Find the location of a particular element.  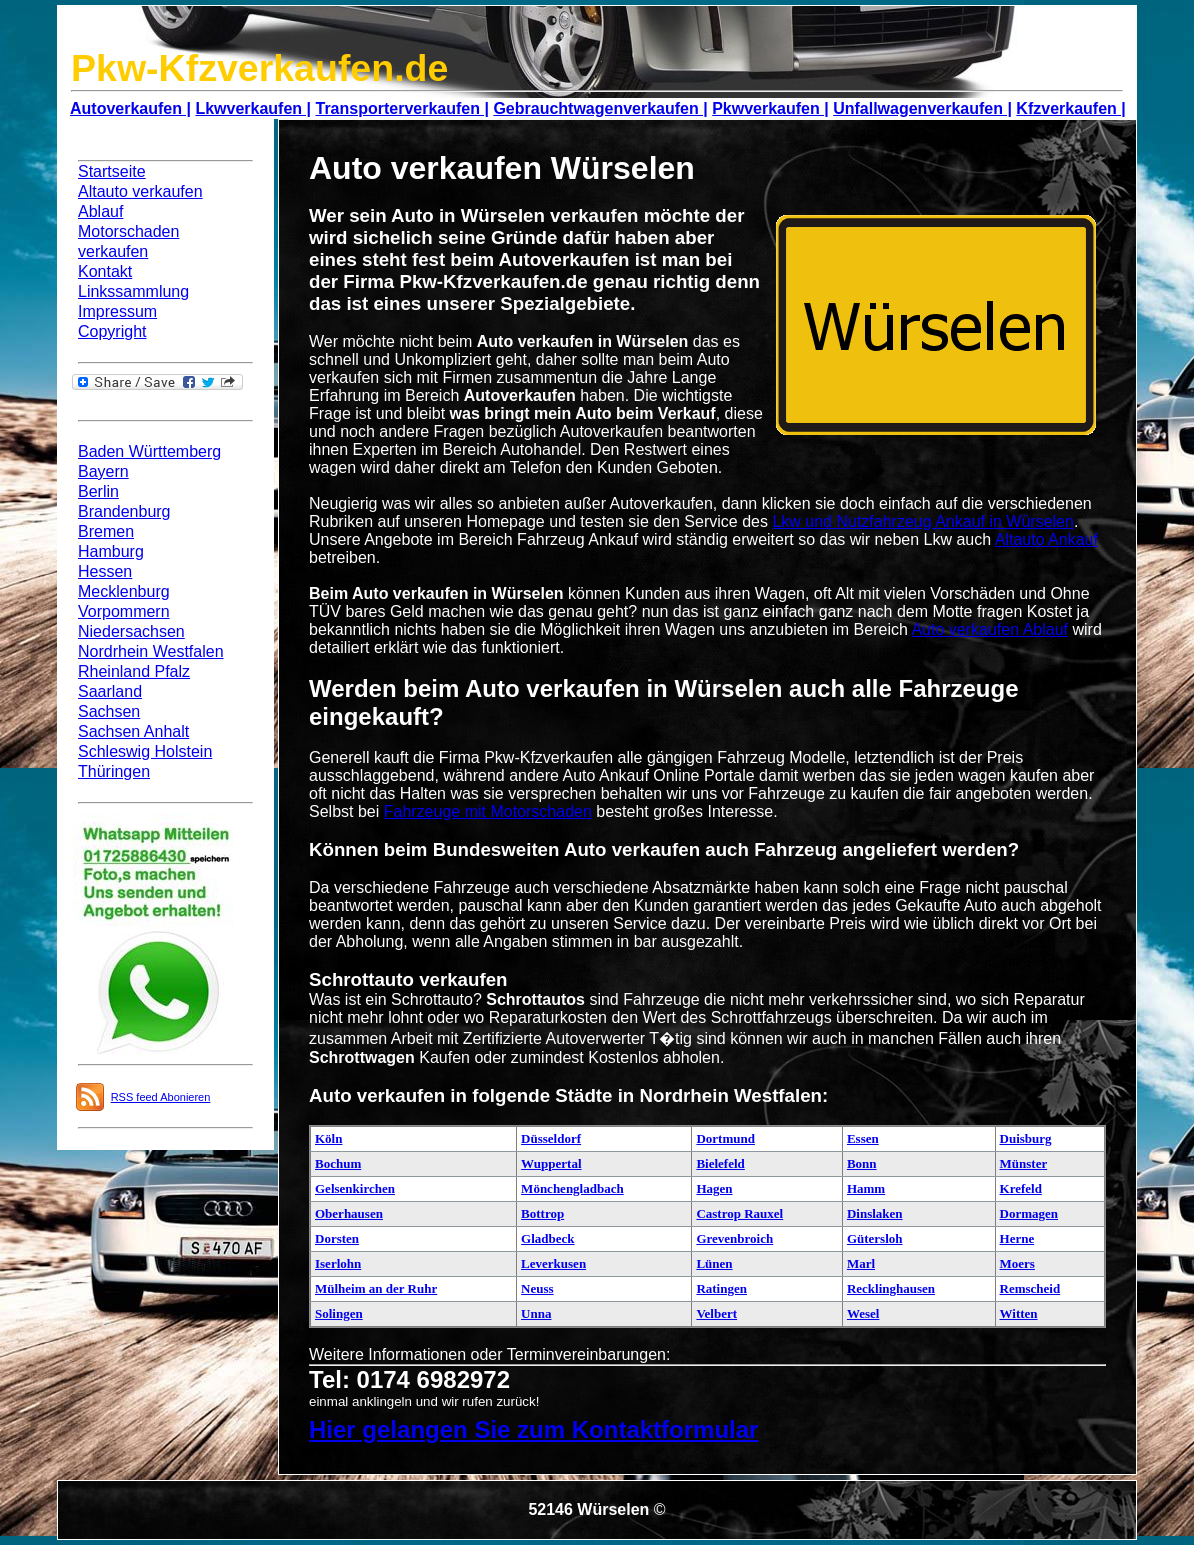

Köln is located at coordinates (328, 1138).